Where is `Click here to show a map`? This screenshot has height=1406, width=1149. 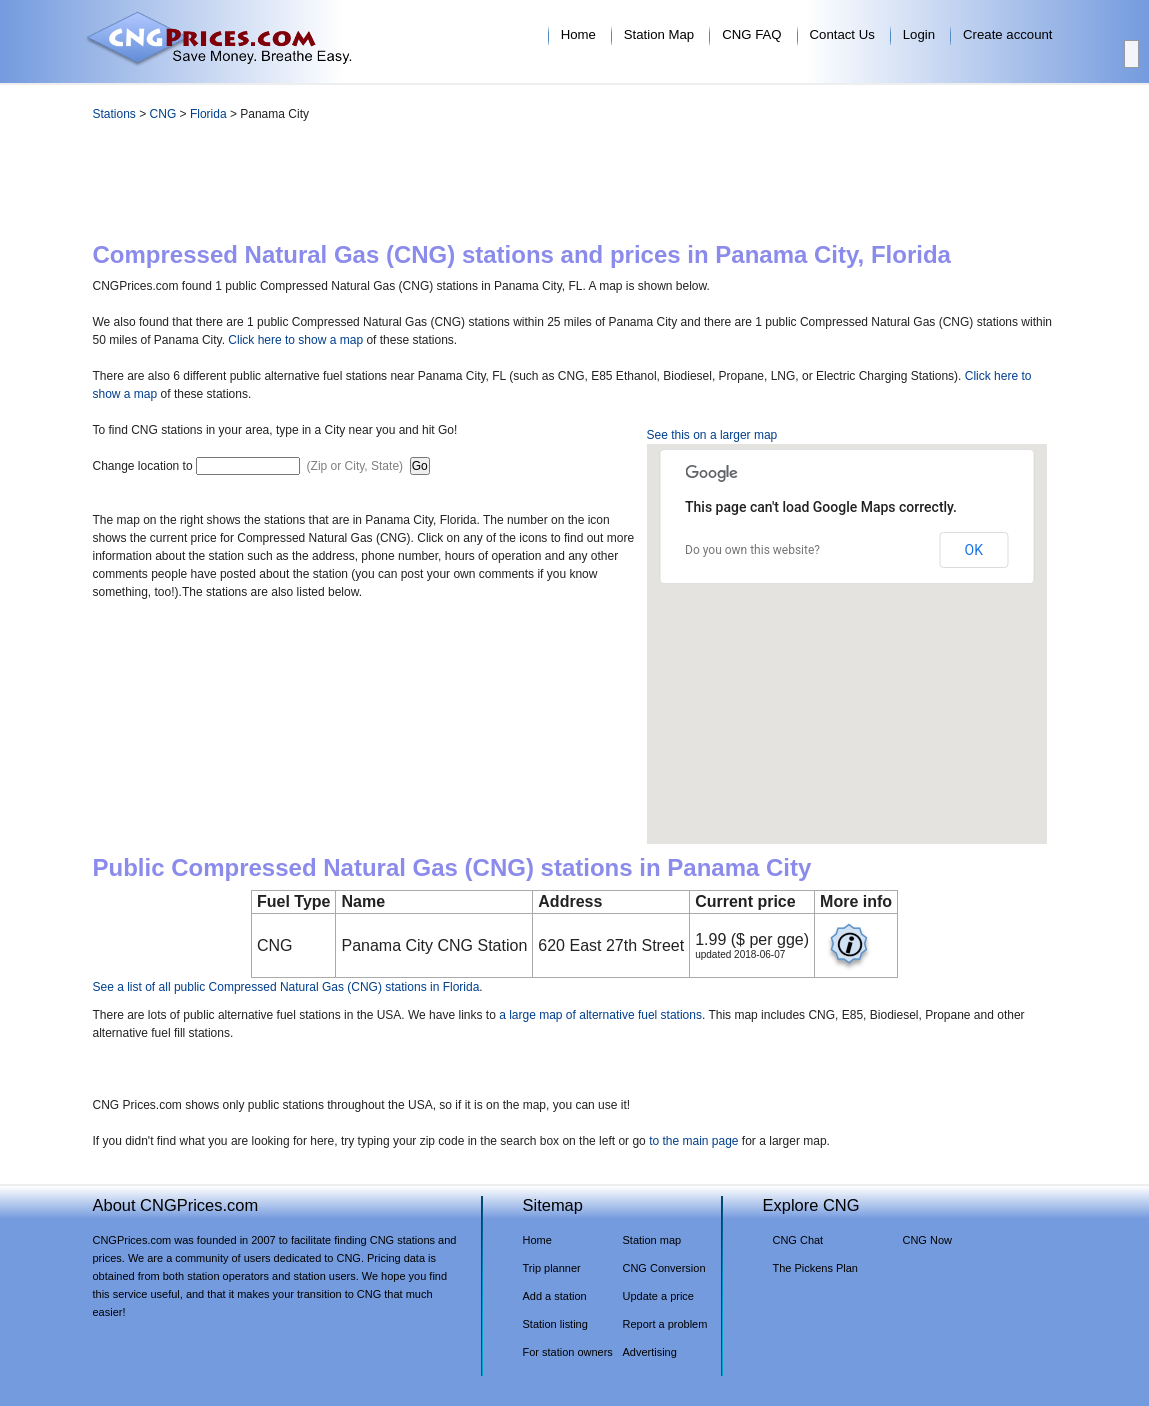
Click here to show a map is located at coordinates (295, 340).